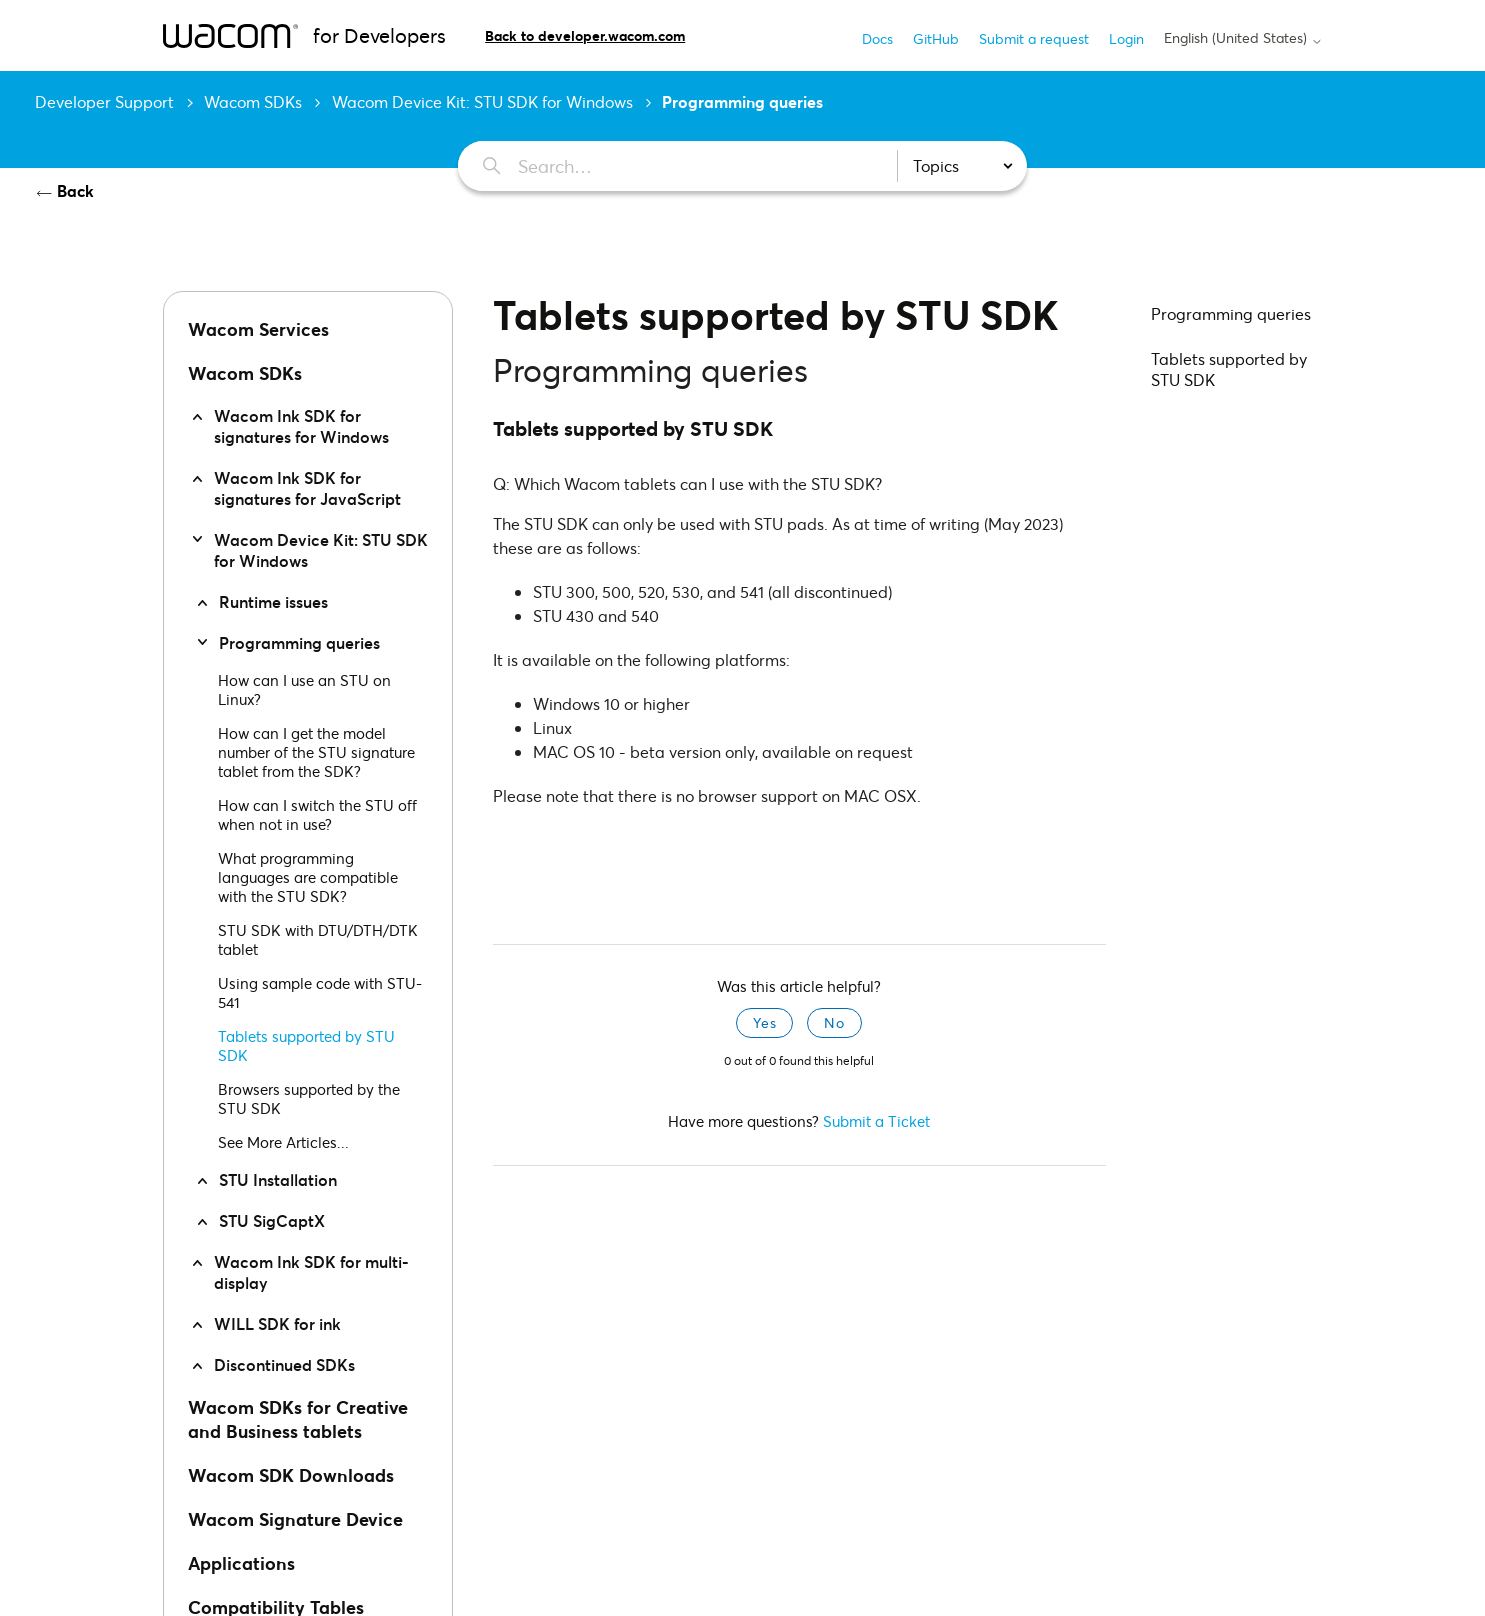  I want to click on STU Installation, so click(278, 1179).